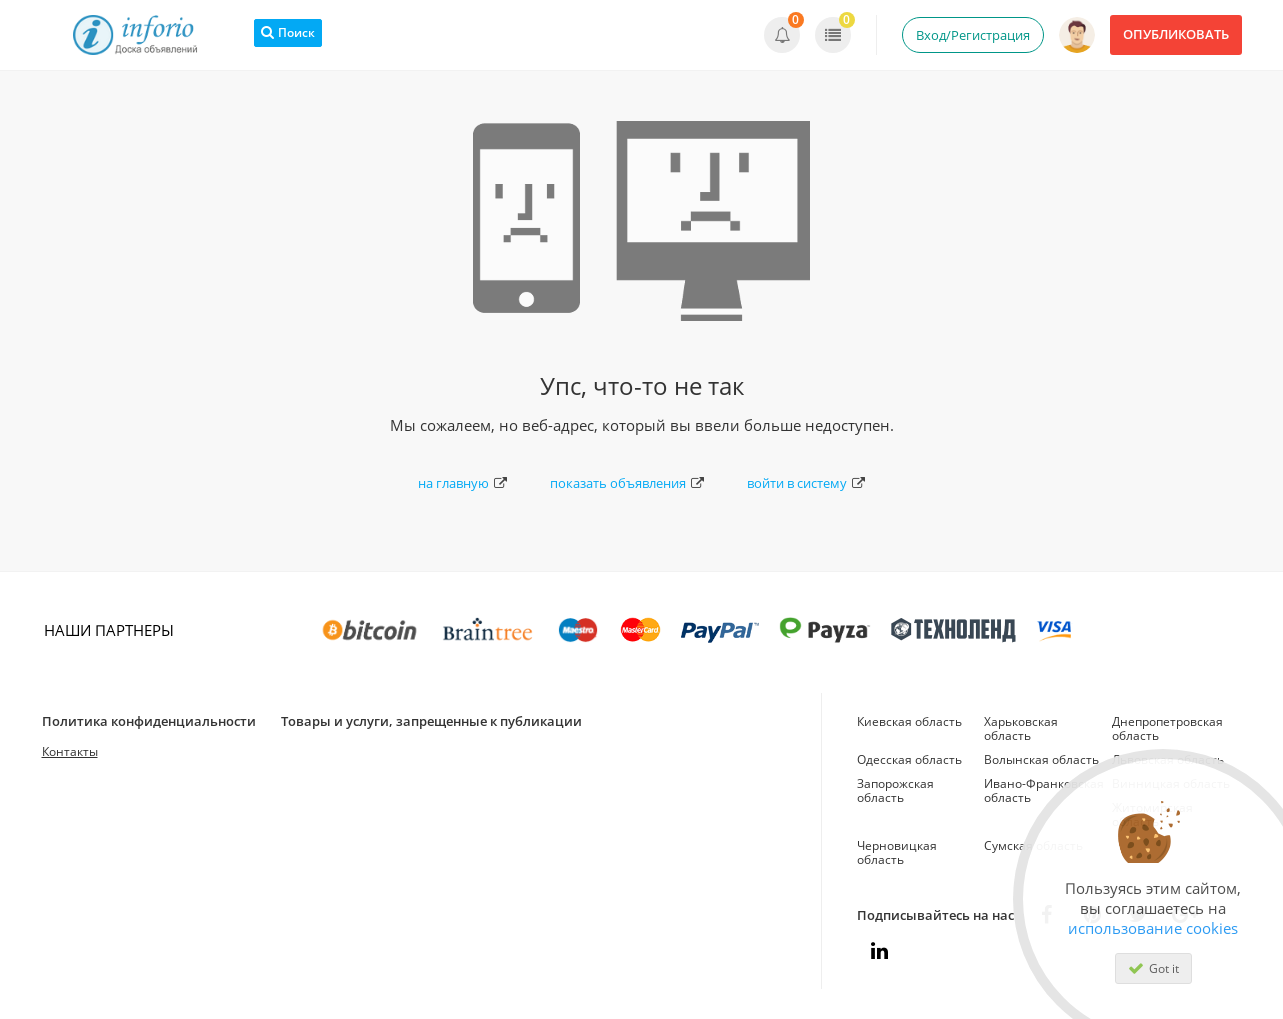 The image size is (1283, 1019). What do you see at coordinates (1153, 928) in the screenshot?
I see `использование cookies` at bounding box center [1153, 928].